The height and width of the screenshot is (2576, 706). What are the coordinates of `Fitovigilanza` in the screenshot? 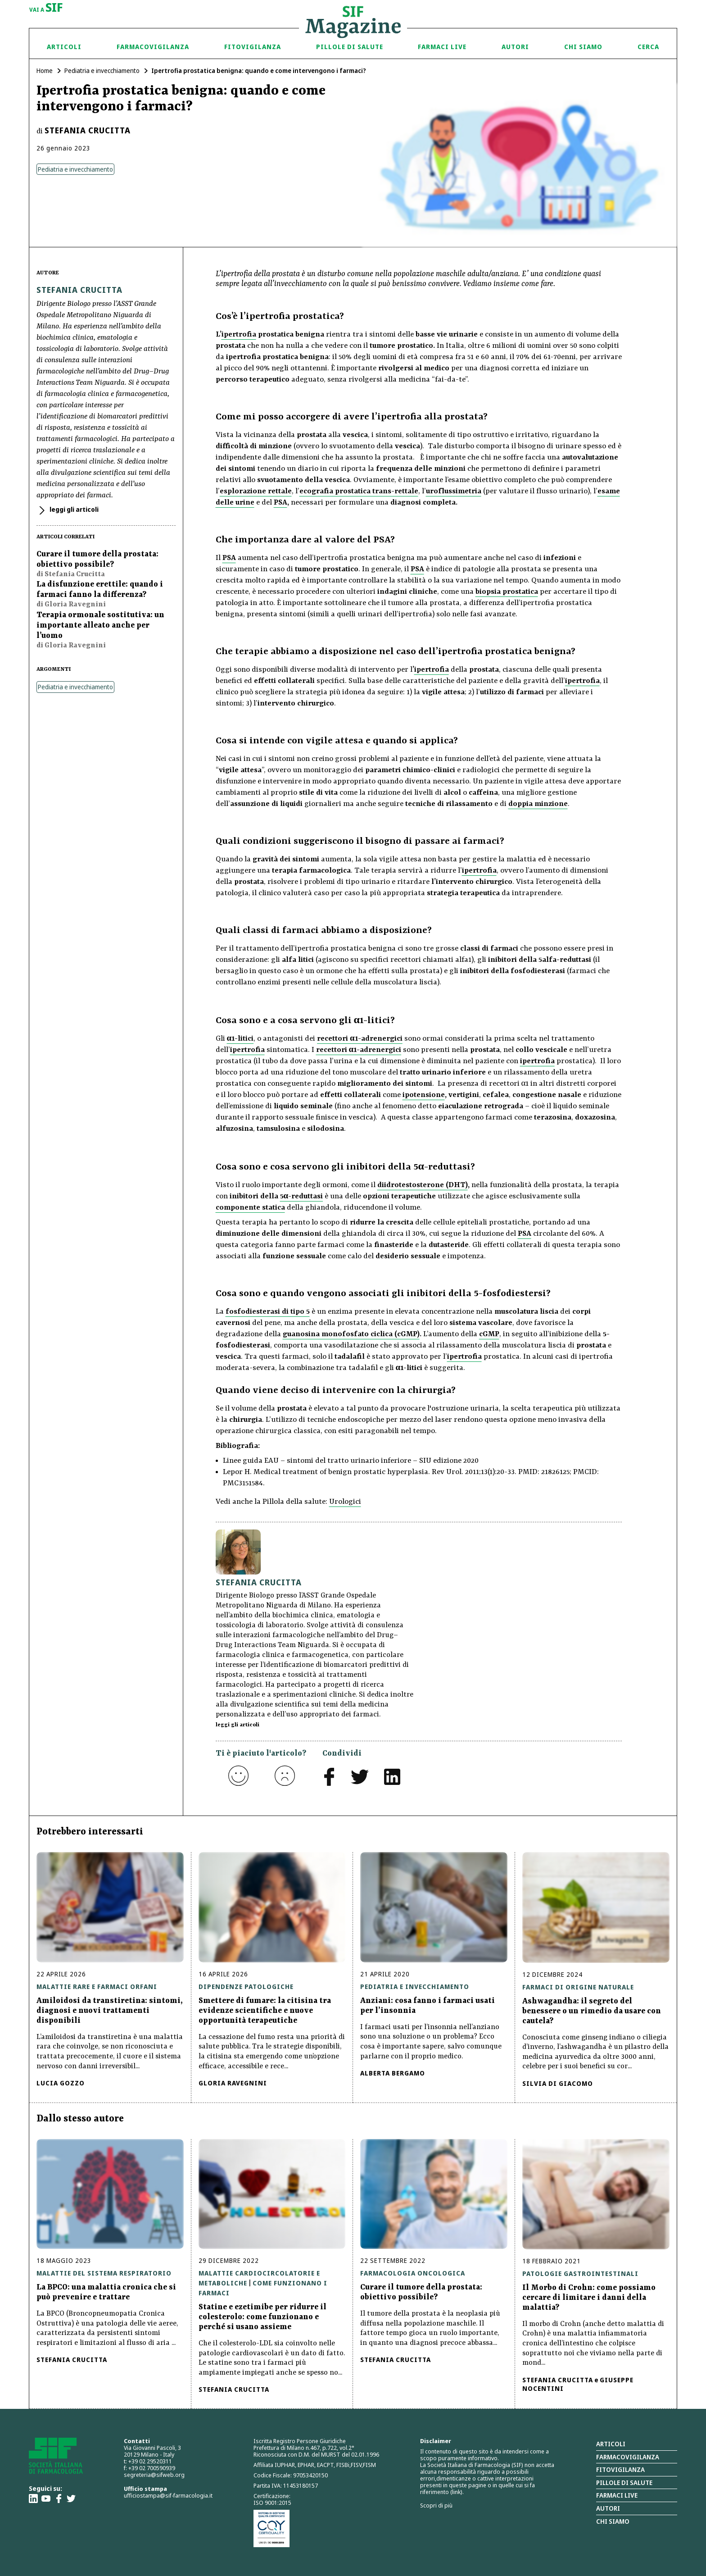 It's located at (252, 46).